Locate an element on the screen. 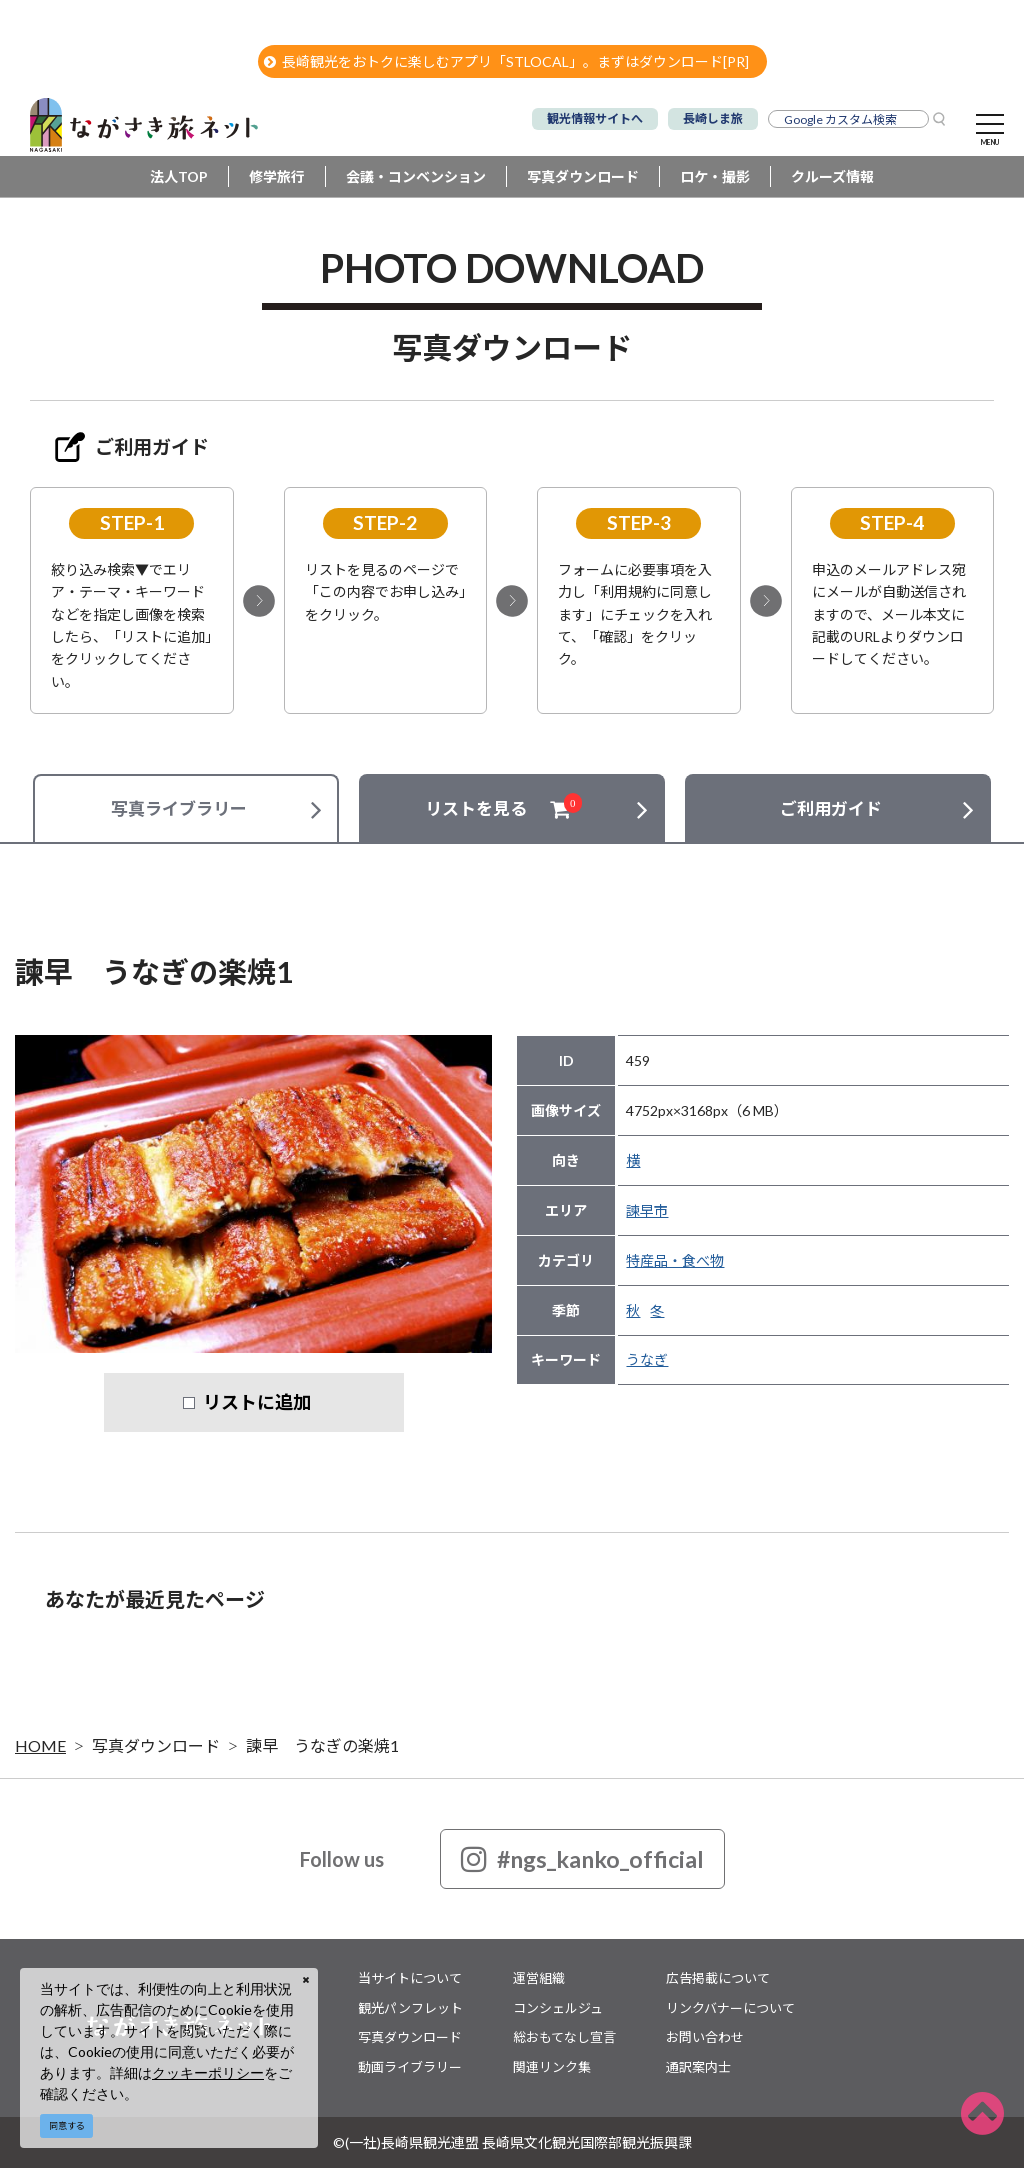 Image resolution: width=1024 pixels, height=2168 pixels. クッキーポリシー is located at coordinates (208, 2072).